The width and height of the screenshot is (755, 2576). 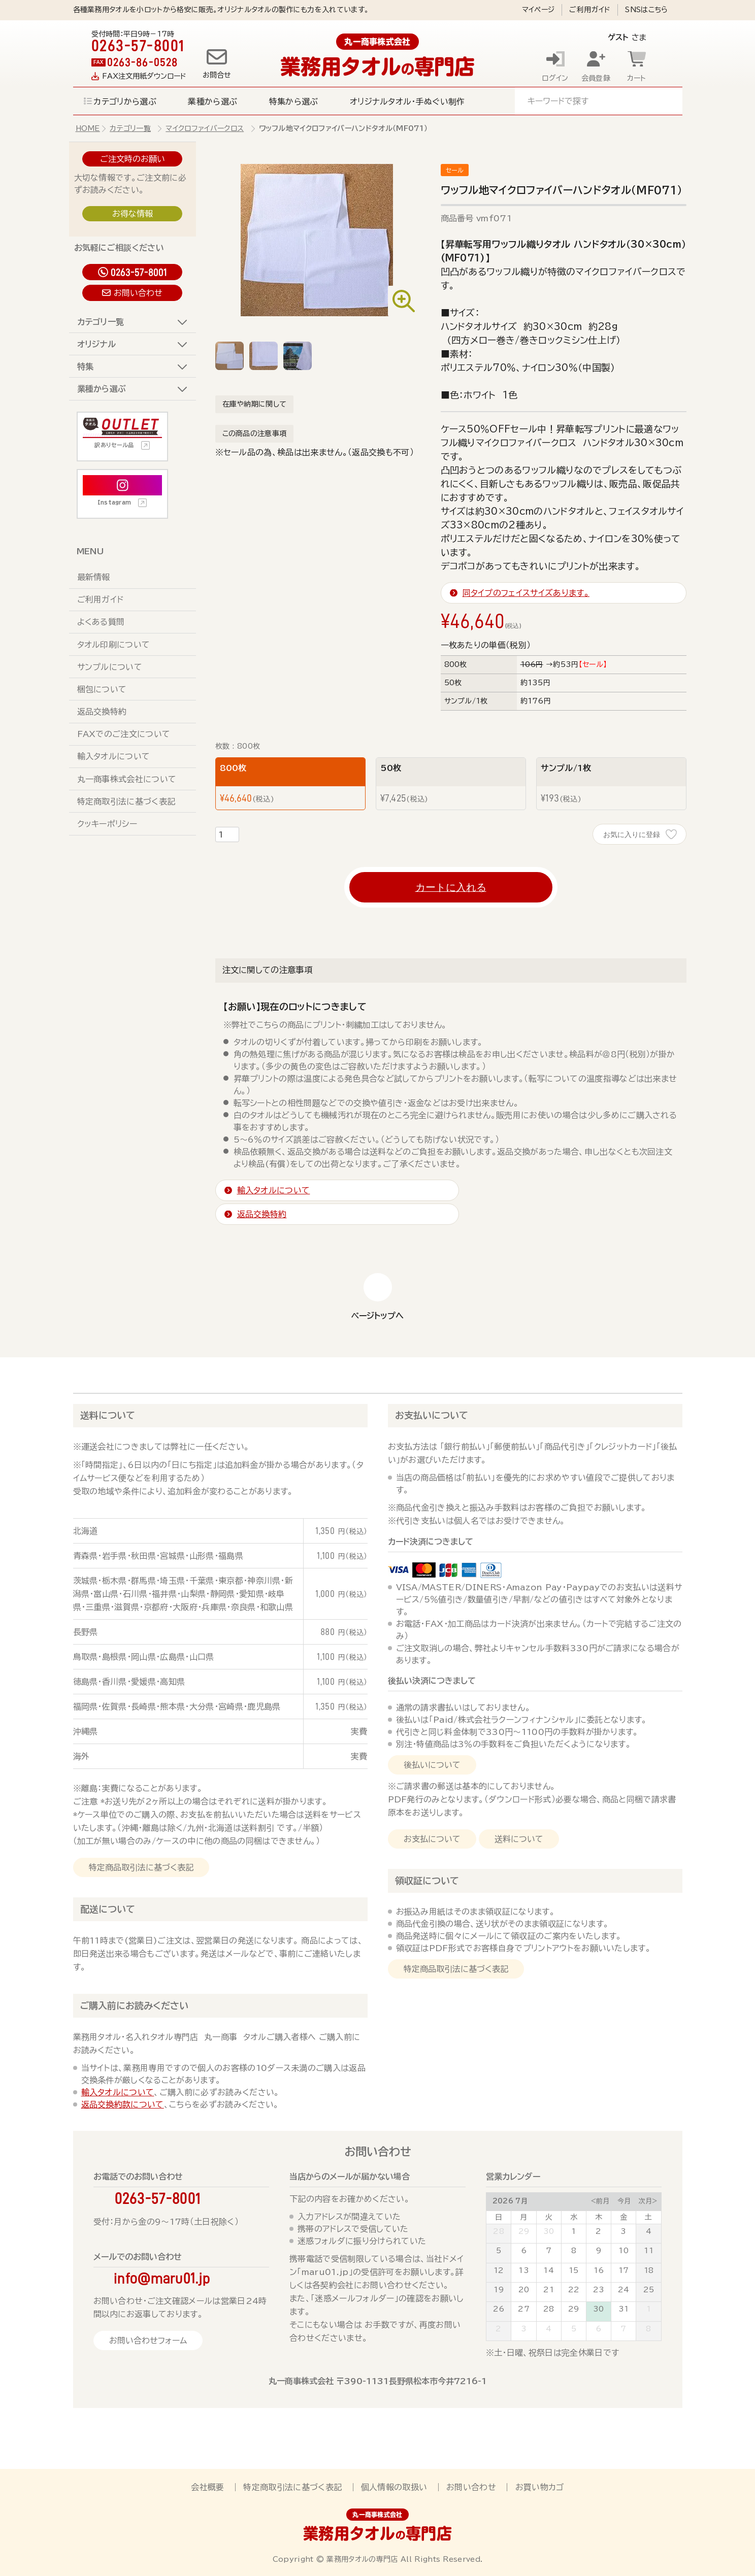 What do you see at coordinates (663, 101) in the screenshot?
I see `検索` at bounding box center [663, 101].